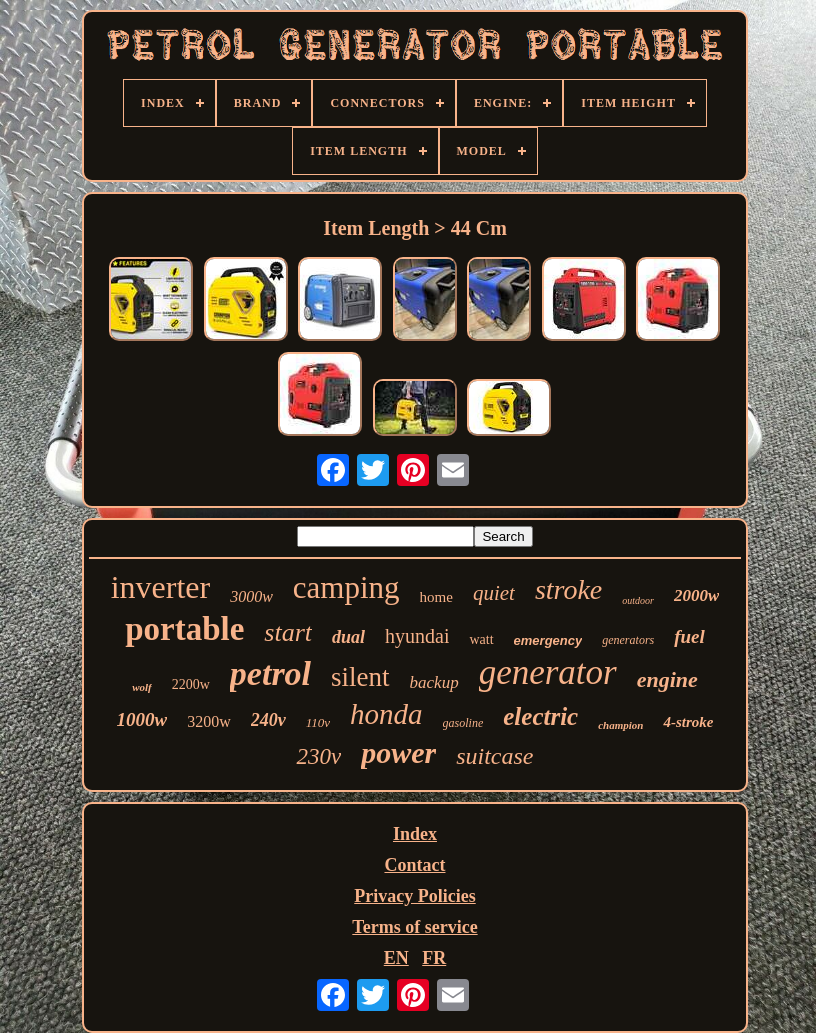 This screenshot has width=816, height=1033. What do you see at coordinates (548, 672) in the screenshot?
I see `generator` at bounding box center [548, 672].